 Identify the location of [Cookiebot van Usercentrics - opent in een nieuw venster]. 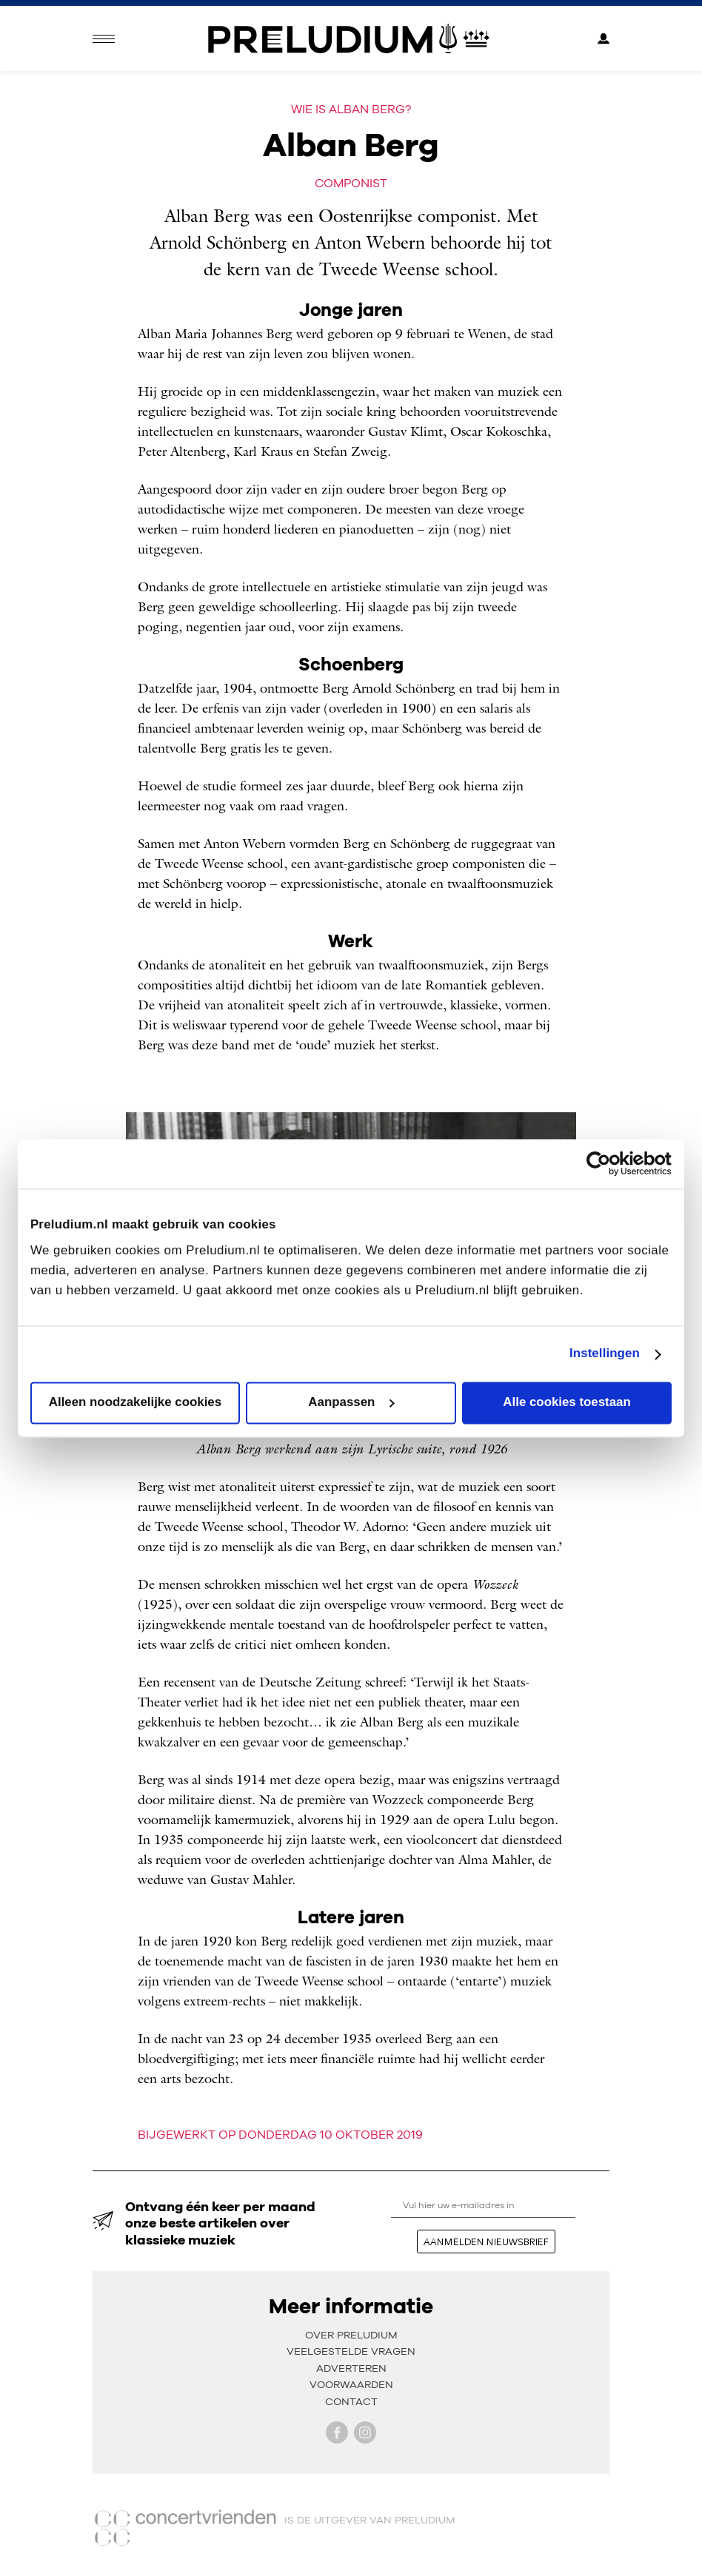
(607, 1164).